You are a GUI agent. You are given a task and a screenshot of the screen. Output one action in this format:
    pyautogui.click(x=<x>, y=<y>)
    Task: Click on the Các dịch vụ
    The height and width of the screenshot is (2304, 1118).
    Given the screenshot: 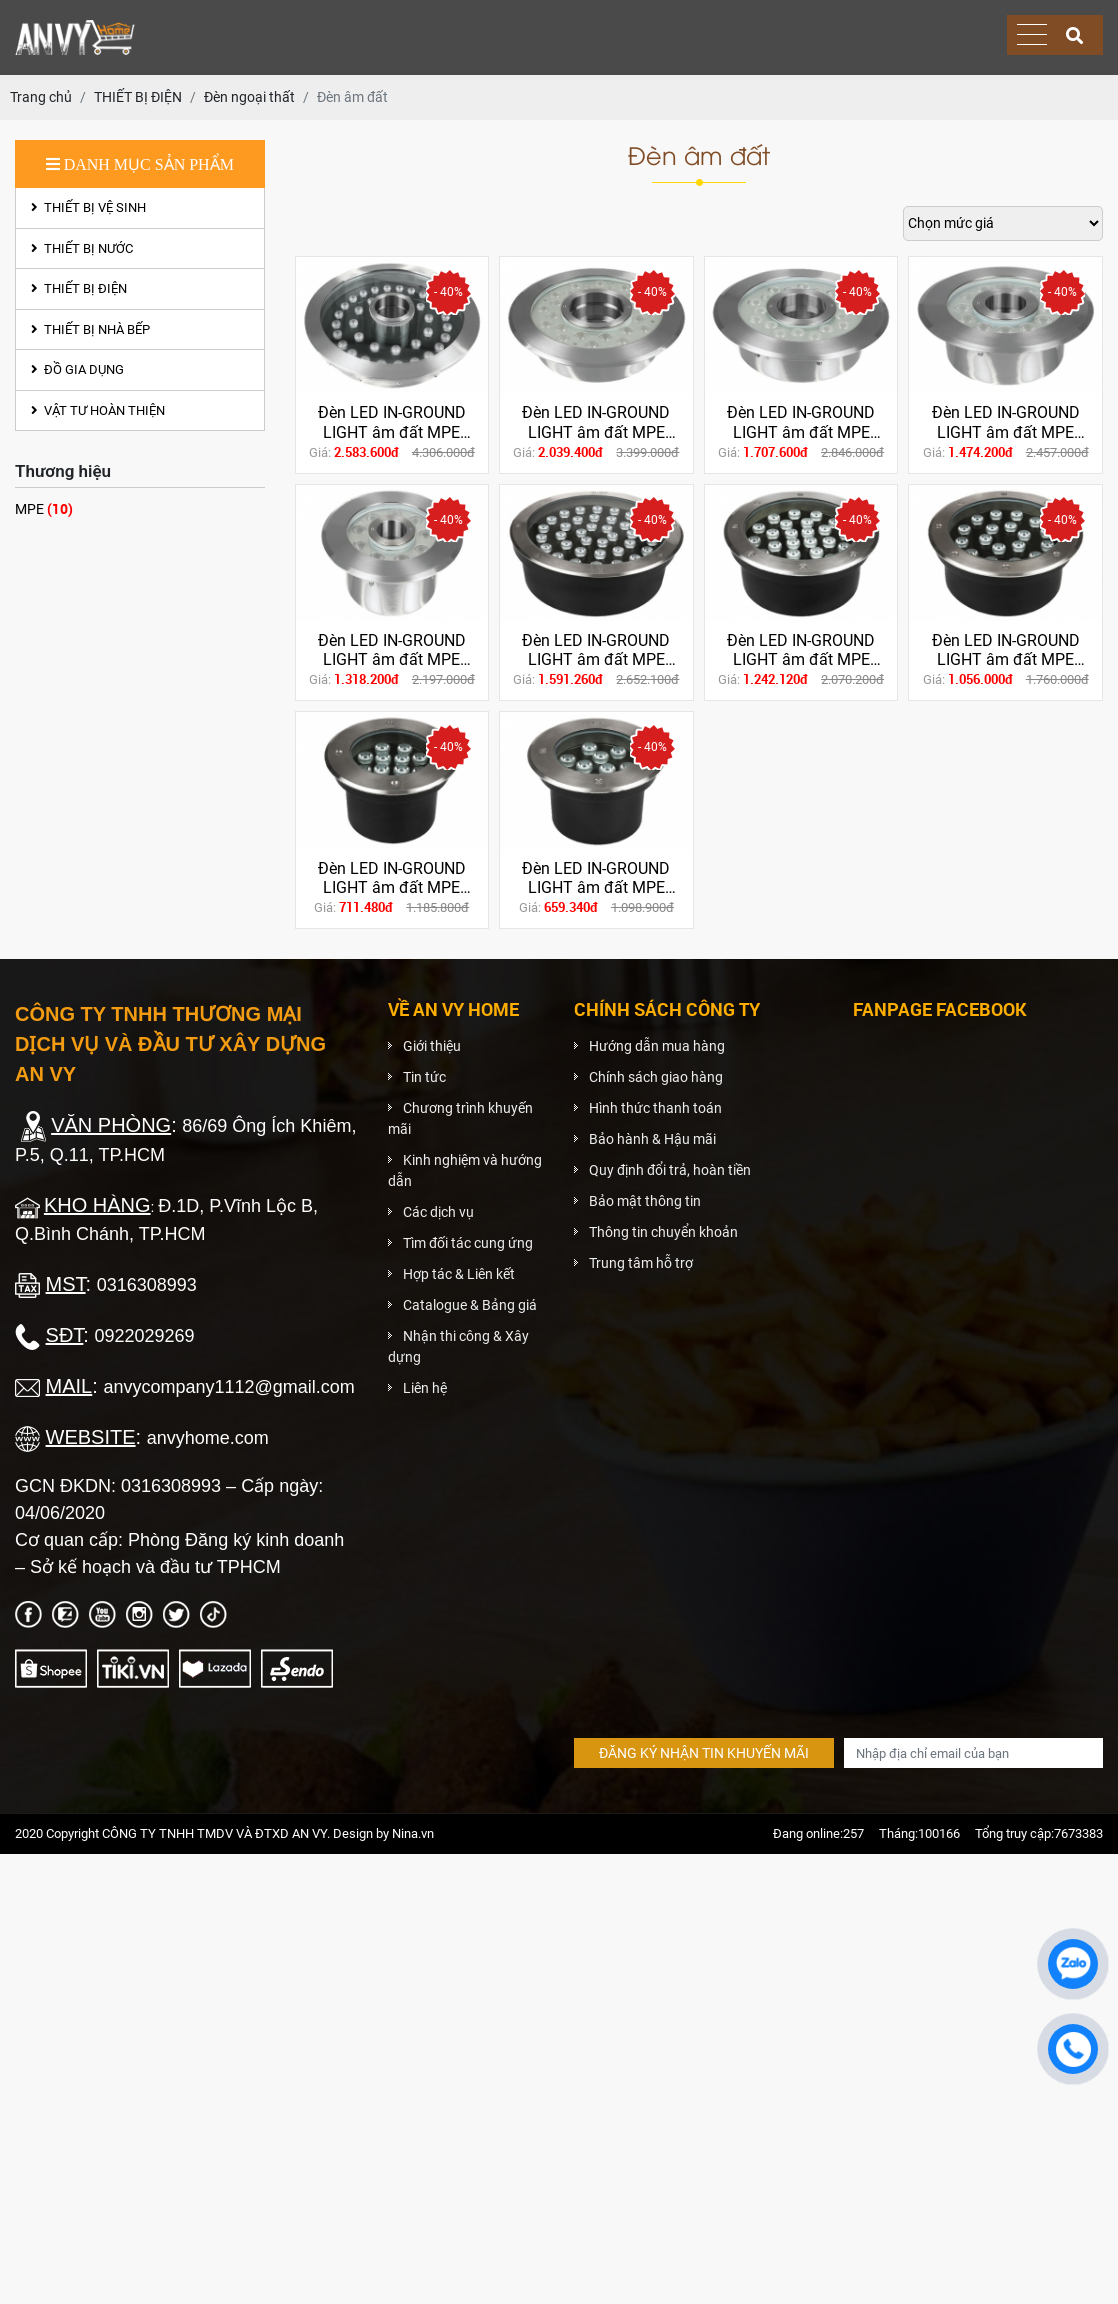 What is the action you would take?
    pyautogui.click(x=438, y=1212)
    